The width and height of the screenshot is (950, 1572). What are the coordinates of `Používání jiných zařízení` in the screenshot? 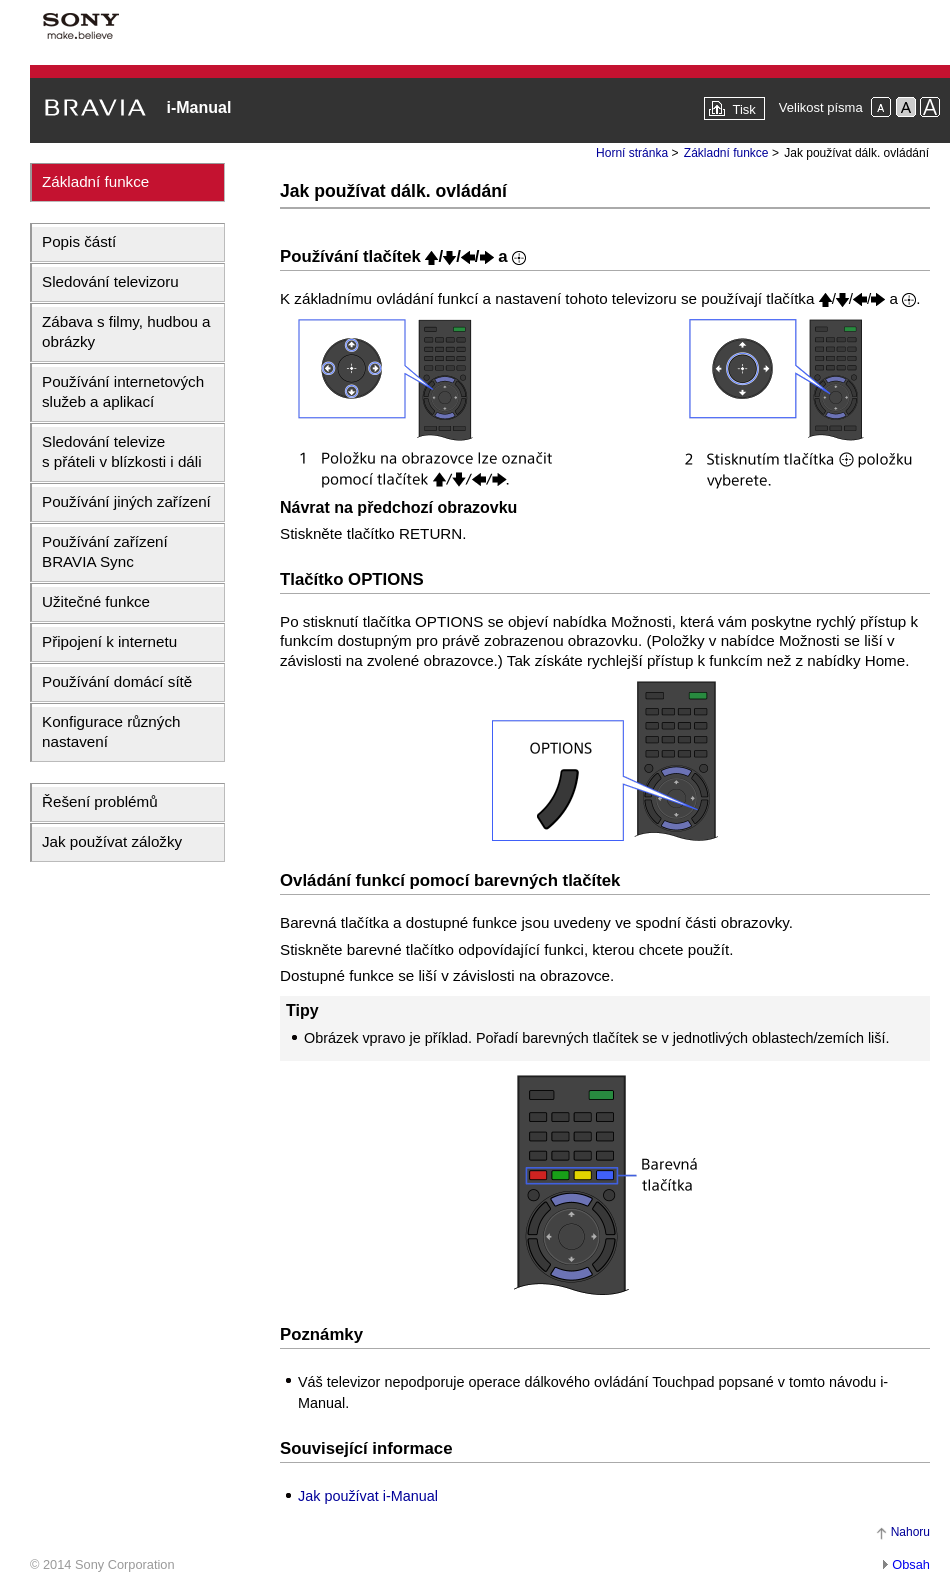 It's located at (126, 501).